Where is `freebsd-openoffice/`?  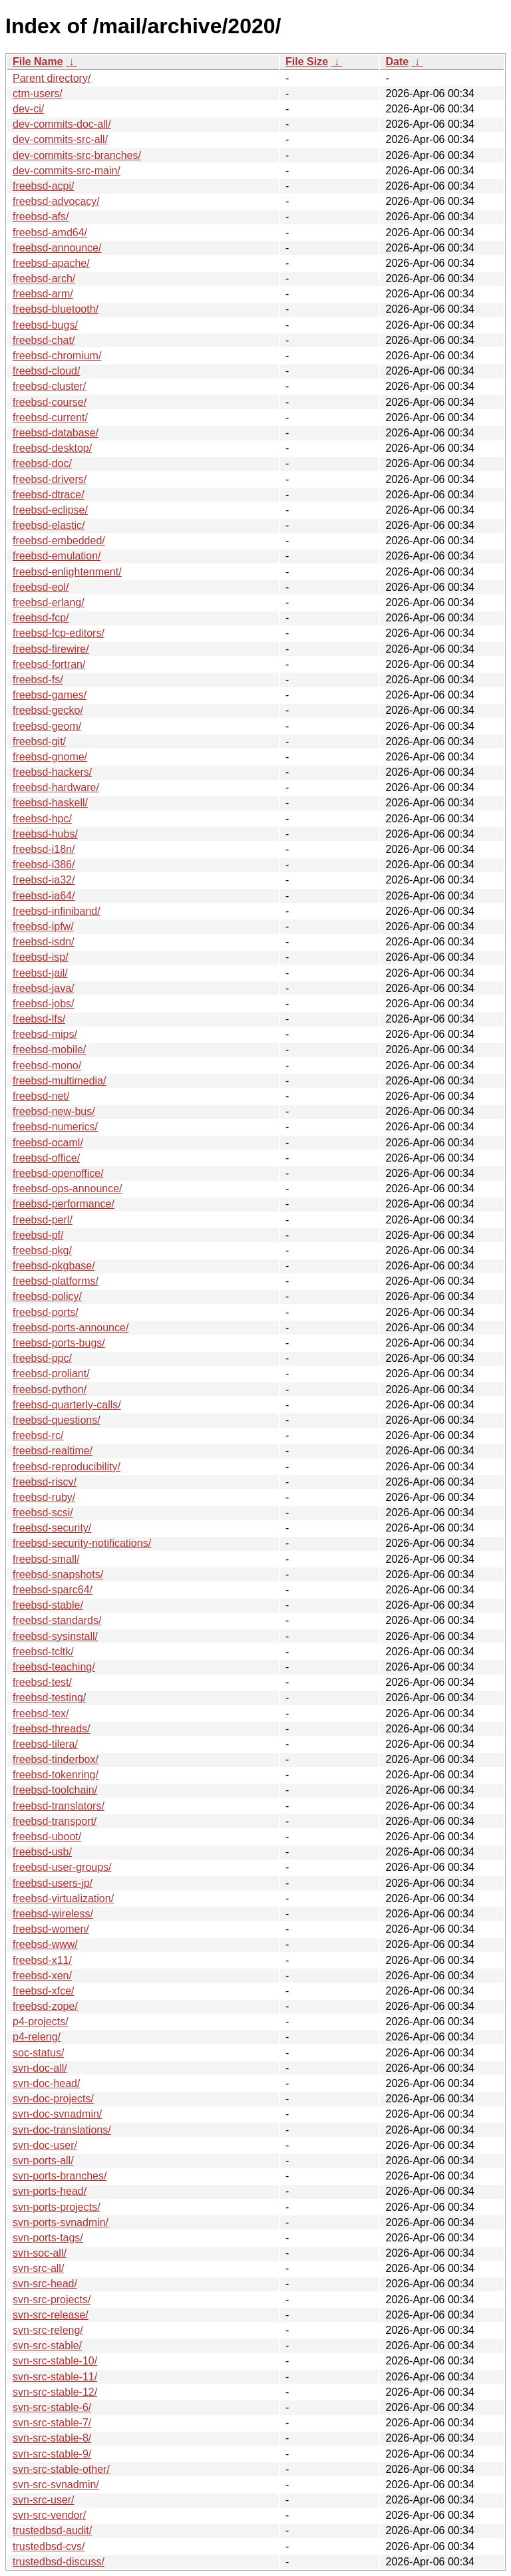
freebsd-openoffice/ is located at coordinates (58, 1173).